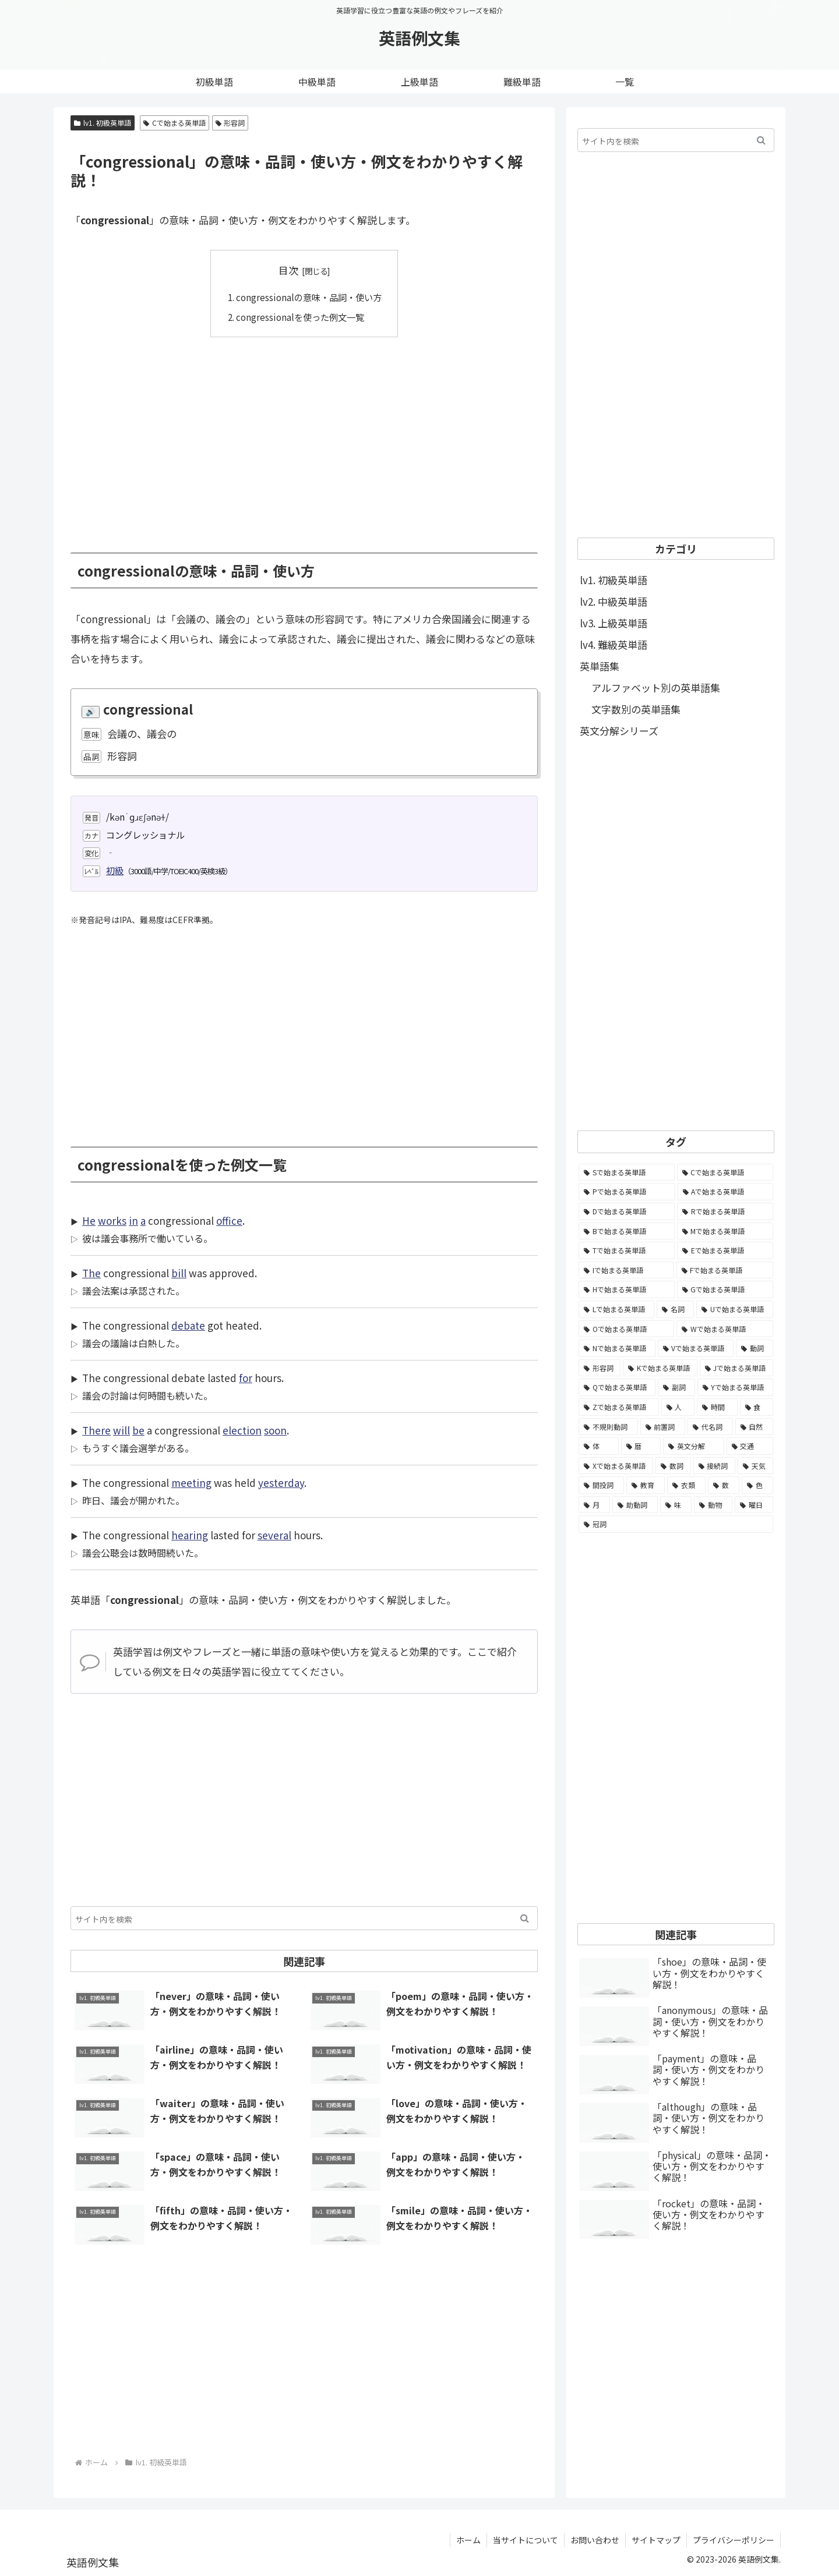 The width and height of the screenshot is (839, 2576). I want to click on [Eで始まる英単語 (3,319個の項目)], so click(725, 1250).